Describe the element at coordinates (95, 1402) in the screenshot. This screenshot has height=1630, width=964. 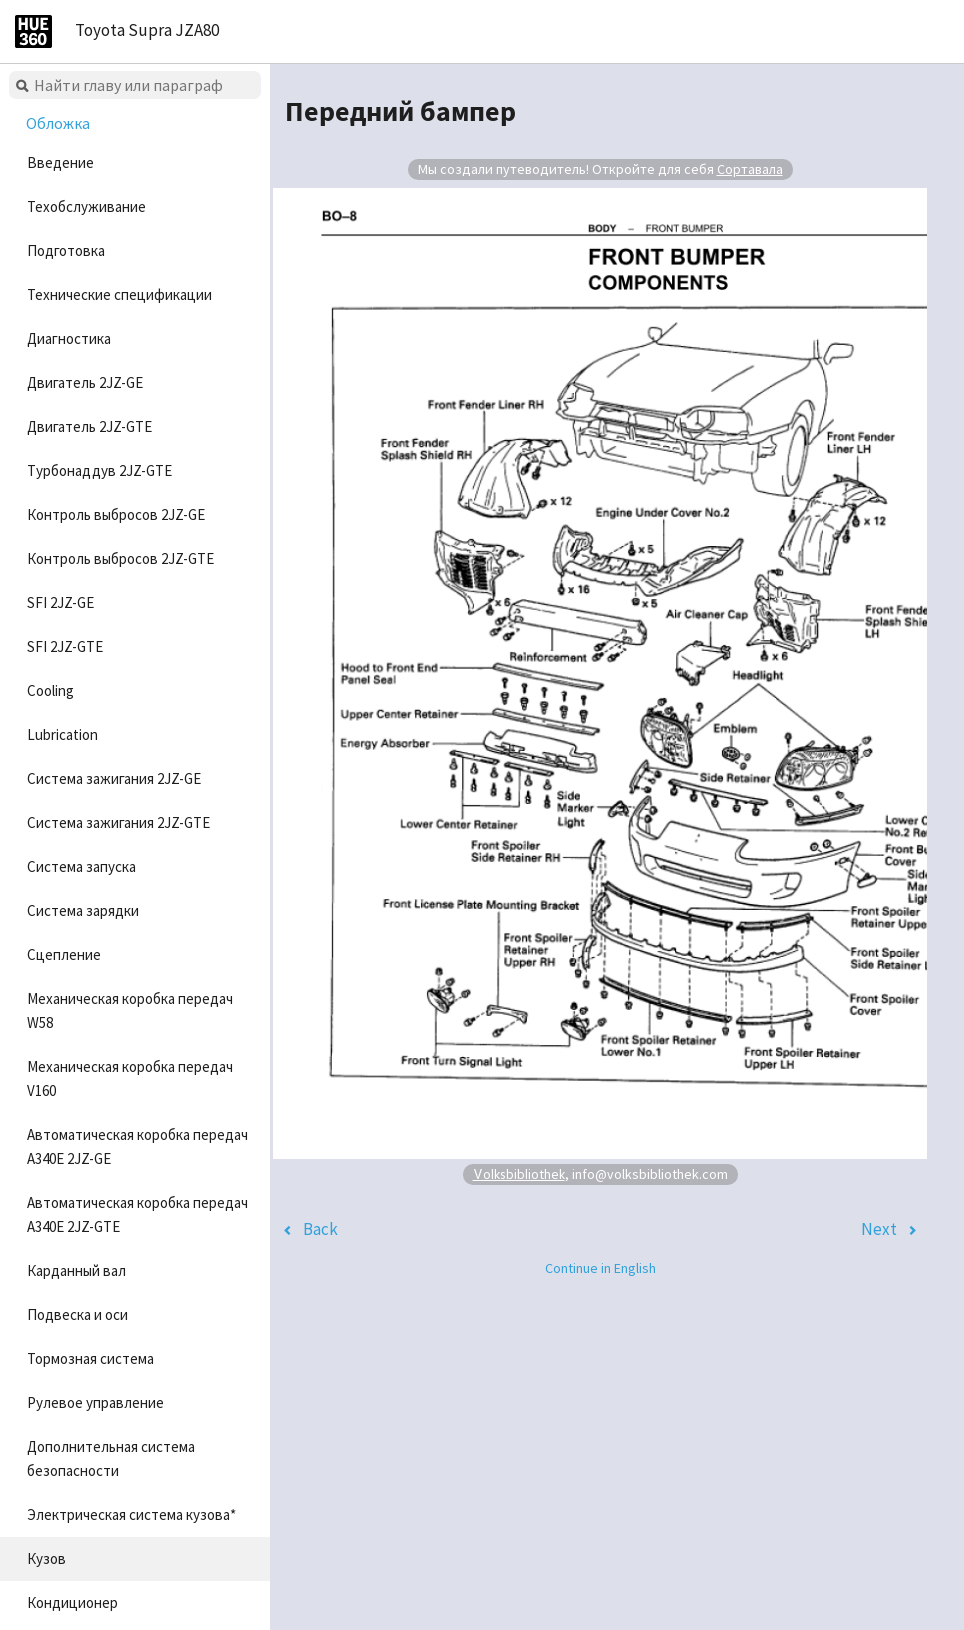
I see `Рулевое управление` at that location.